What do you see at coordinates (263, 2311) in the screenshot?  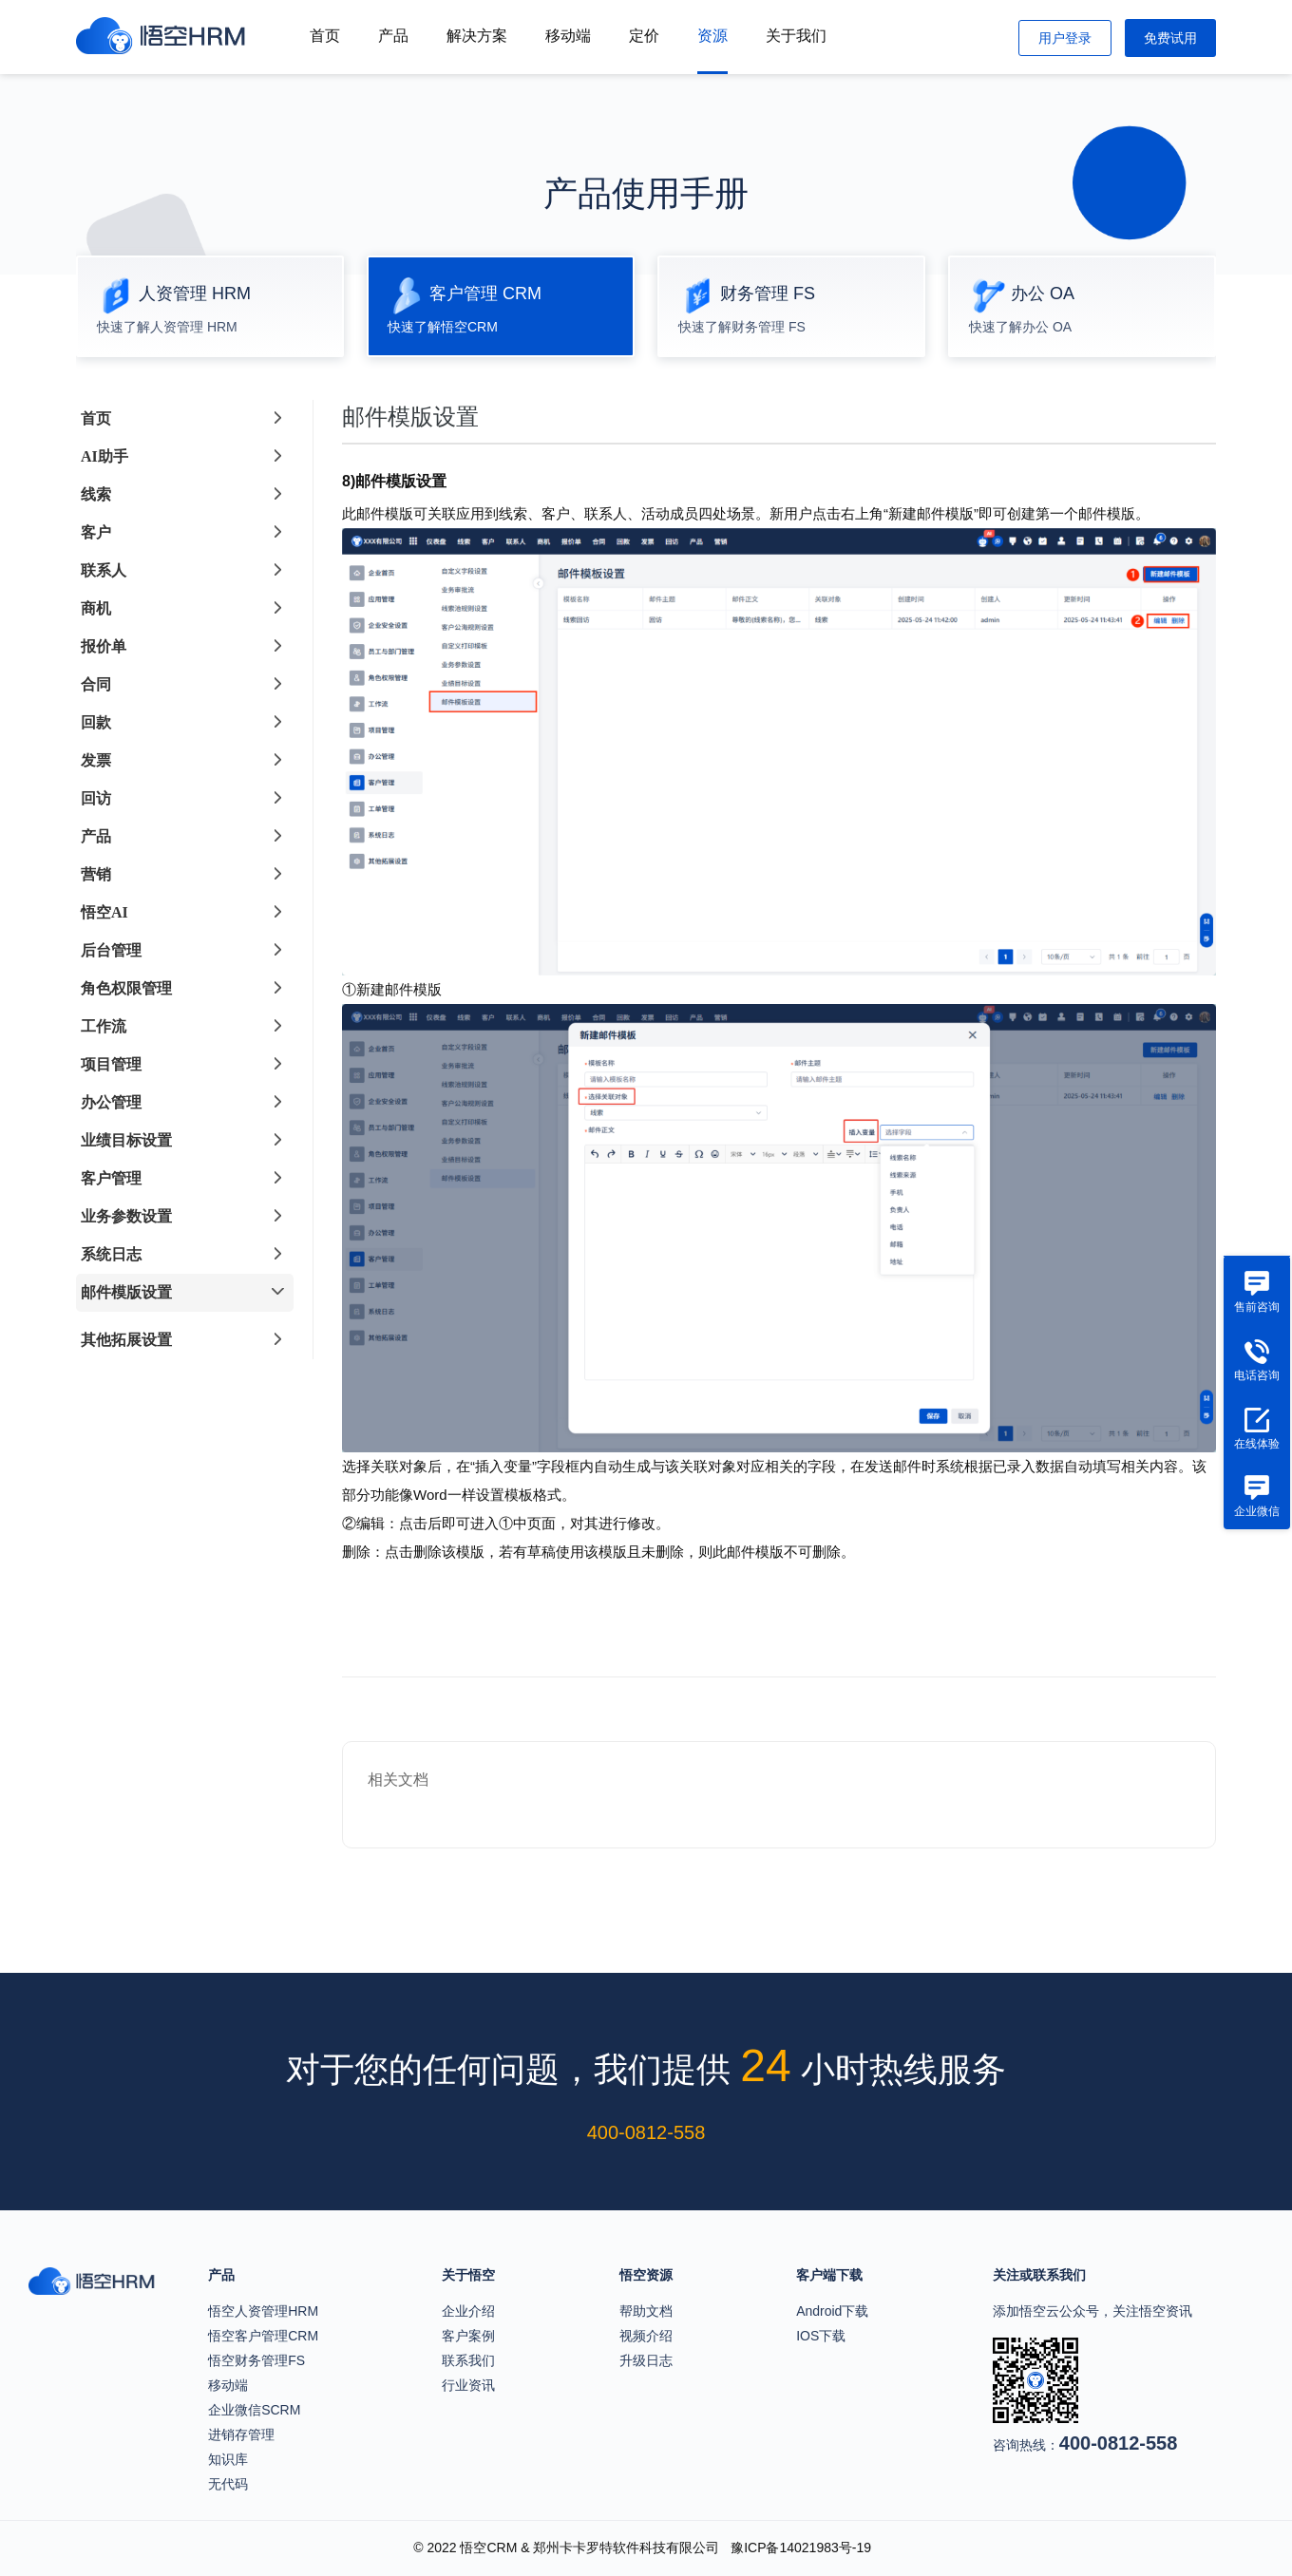 I see `悟空人资管理HRM` at bounding box center [263, 2311].